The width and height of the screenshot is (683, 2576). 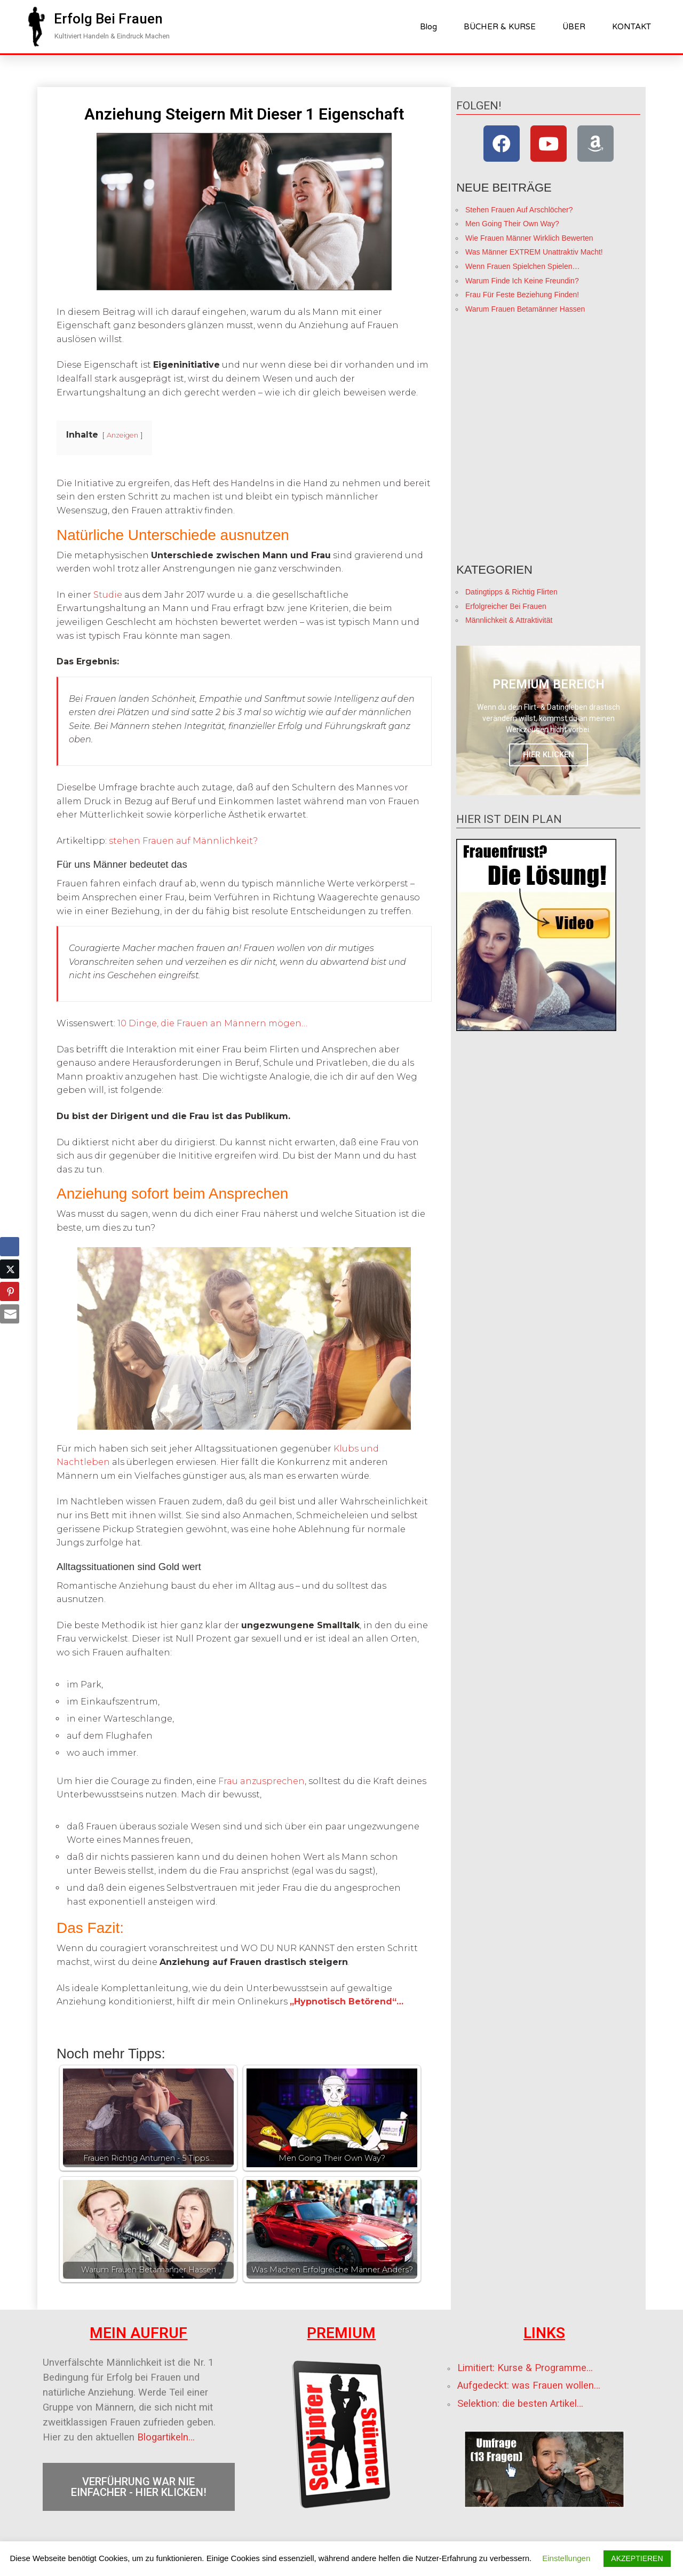 What do you see at coordinates (108, 18) in the screenshot?
I see `[button]` at bounding box center [108, 18].